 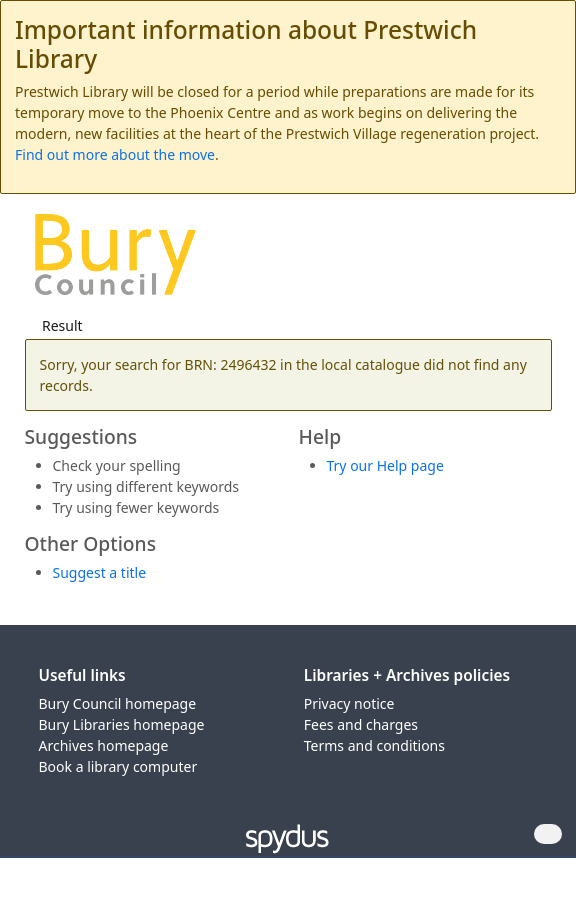 What do you see at coordinates (361, 724) in the screenshot?
I see `Fees and charges` at bounding box center [361, 724].